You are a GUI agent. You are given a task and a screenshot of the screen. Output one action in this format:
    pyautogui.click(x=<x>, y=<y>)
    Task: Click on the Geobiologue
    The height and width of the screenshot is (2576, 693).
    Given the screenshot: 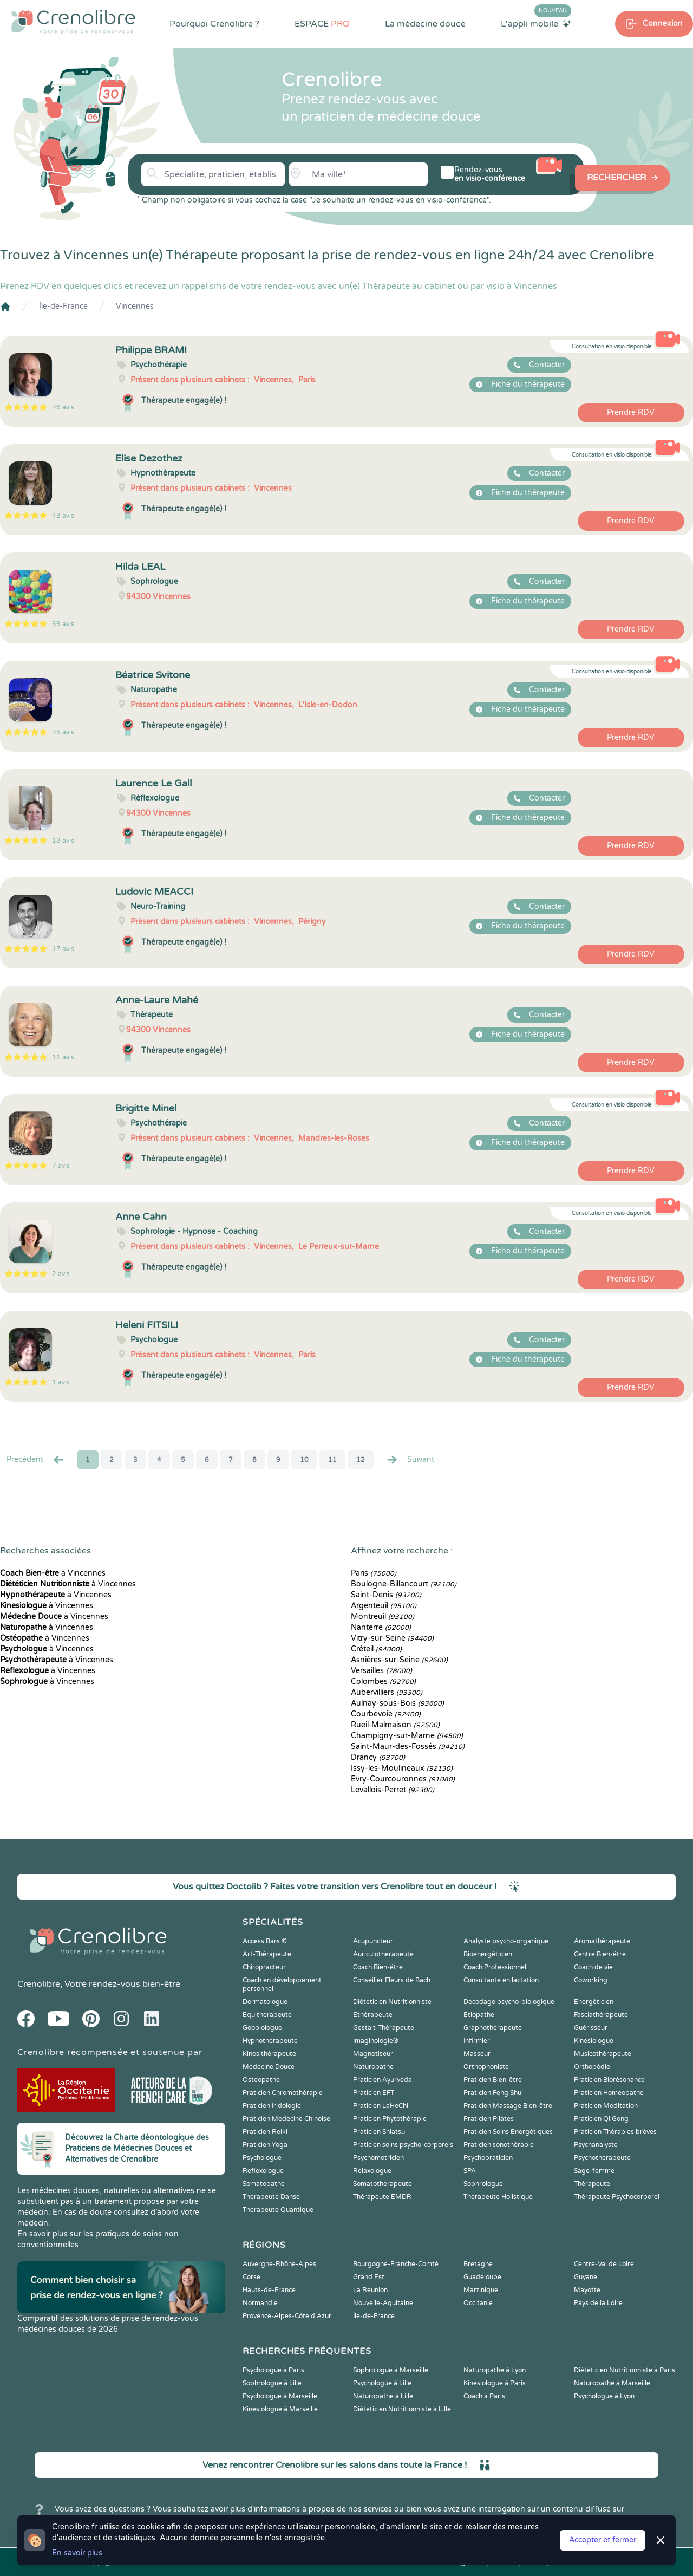 What is the action you would take?
    pyautogui.click(x=262, y=2028)
    